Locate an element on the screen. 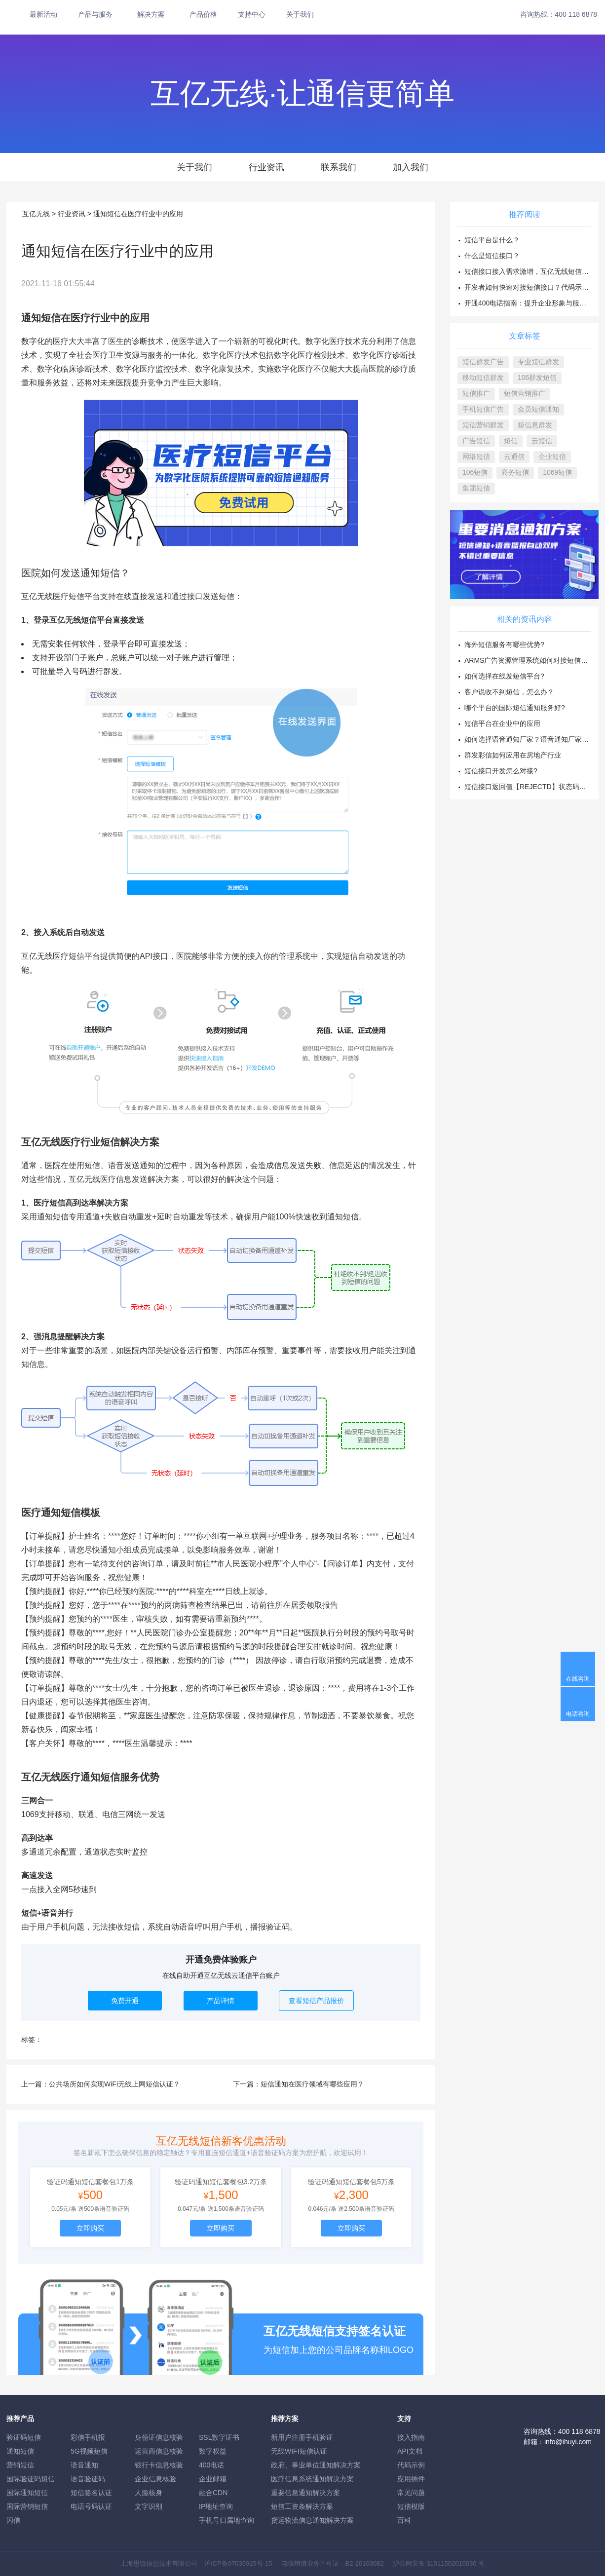  彩信手机报 is located at coordinates (88, 2437).